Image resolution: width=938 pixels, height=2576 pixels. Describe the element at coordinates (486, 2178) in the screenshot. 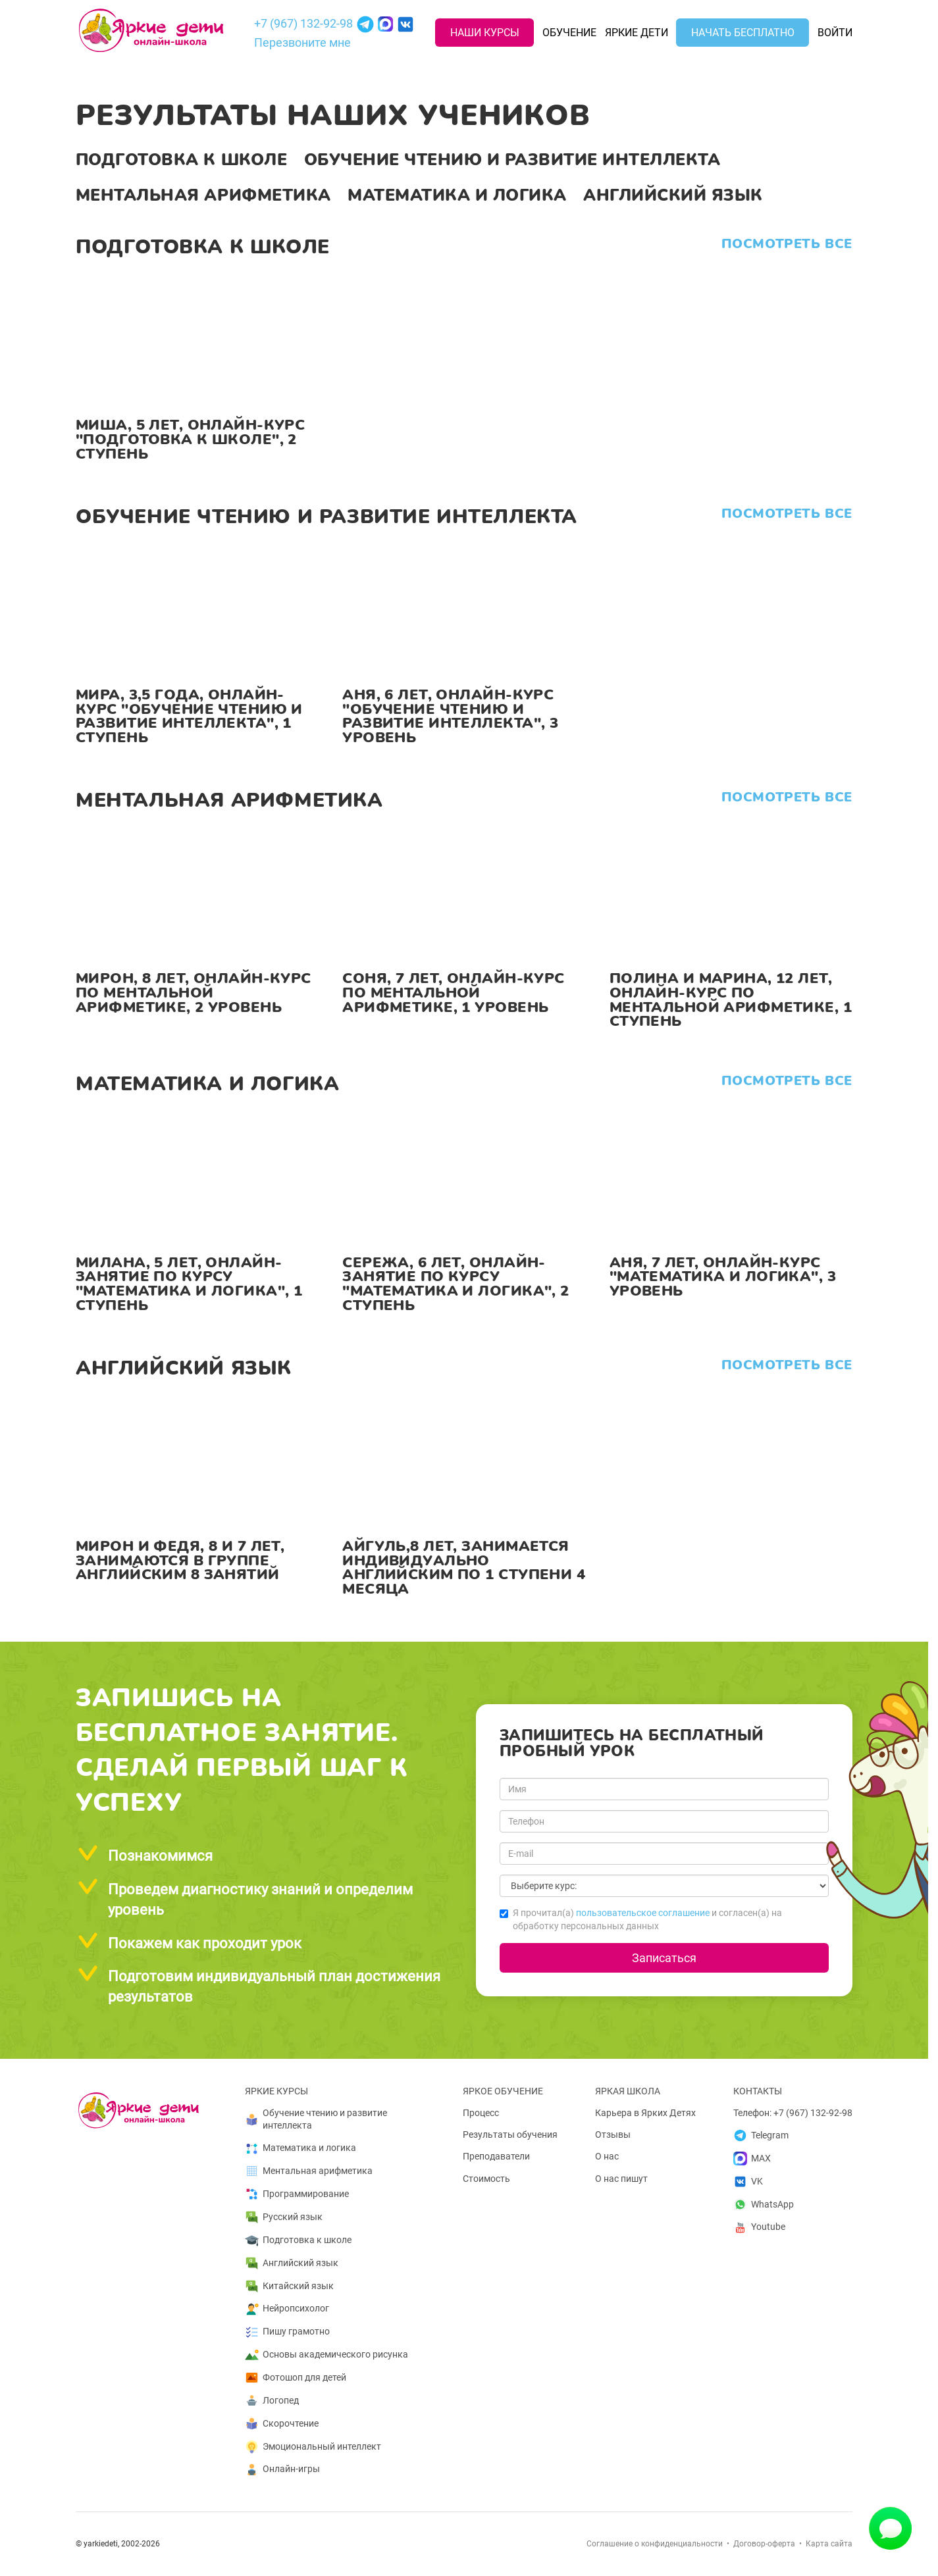

I see `Стоимость` at that location.